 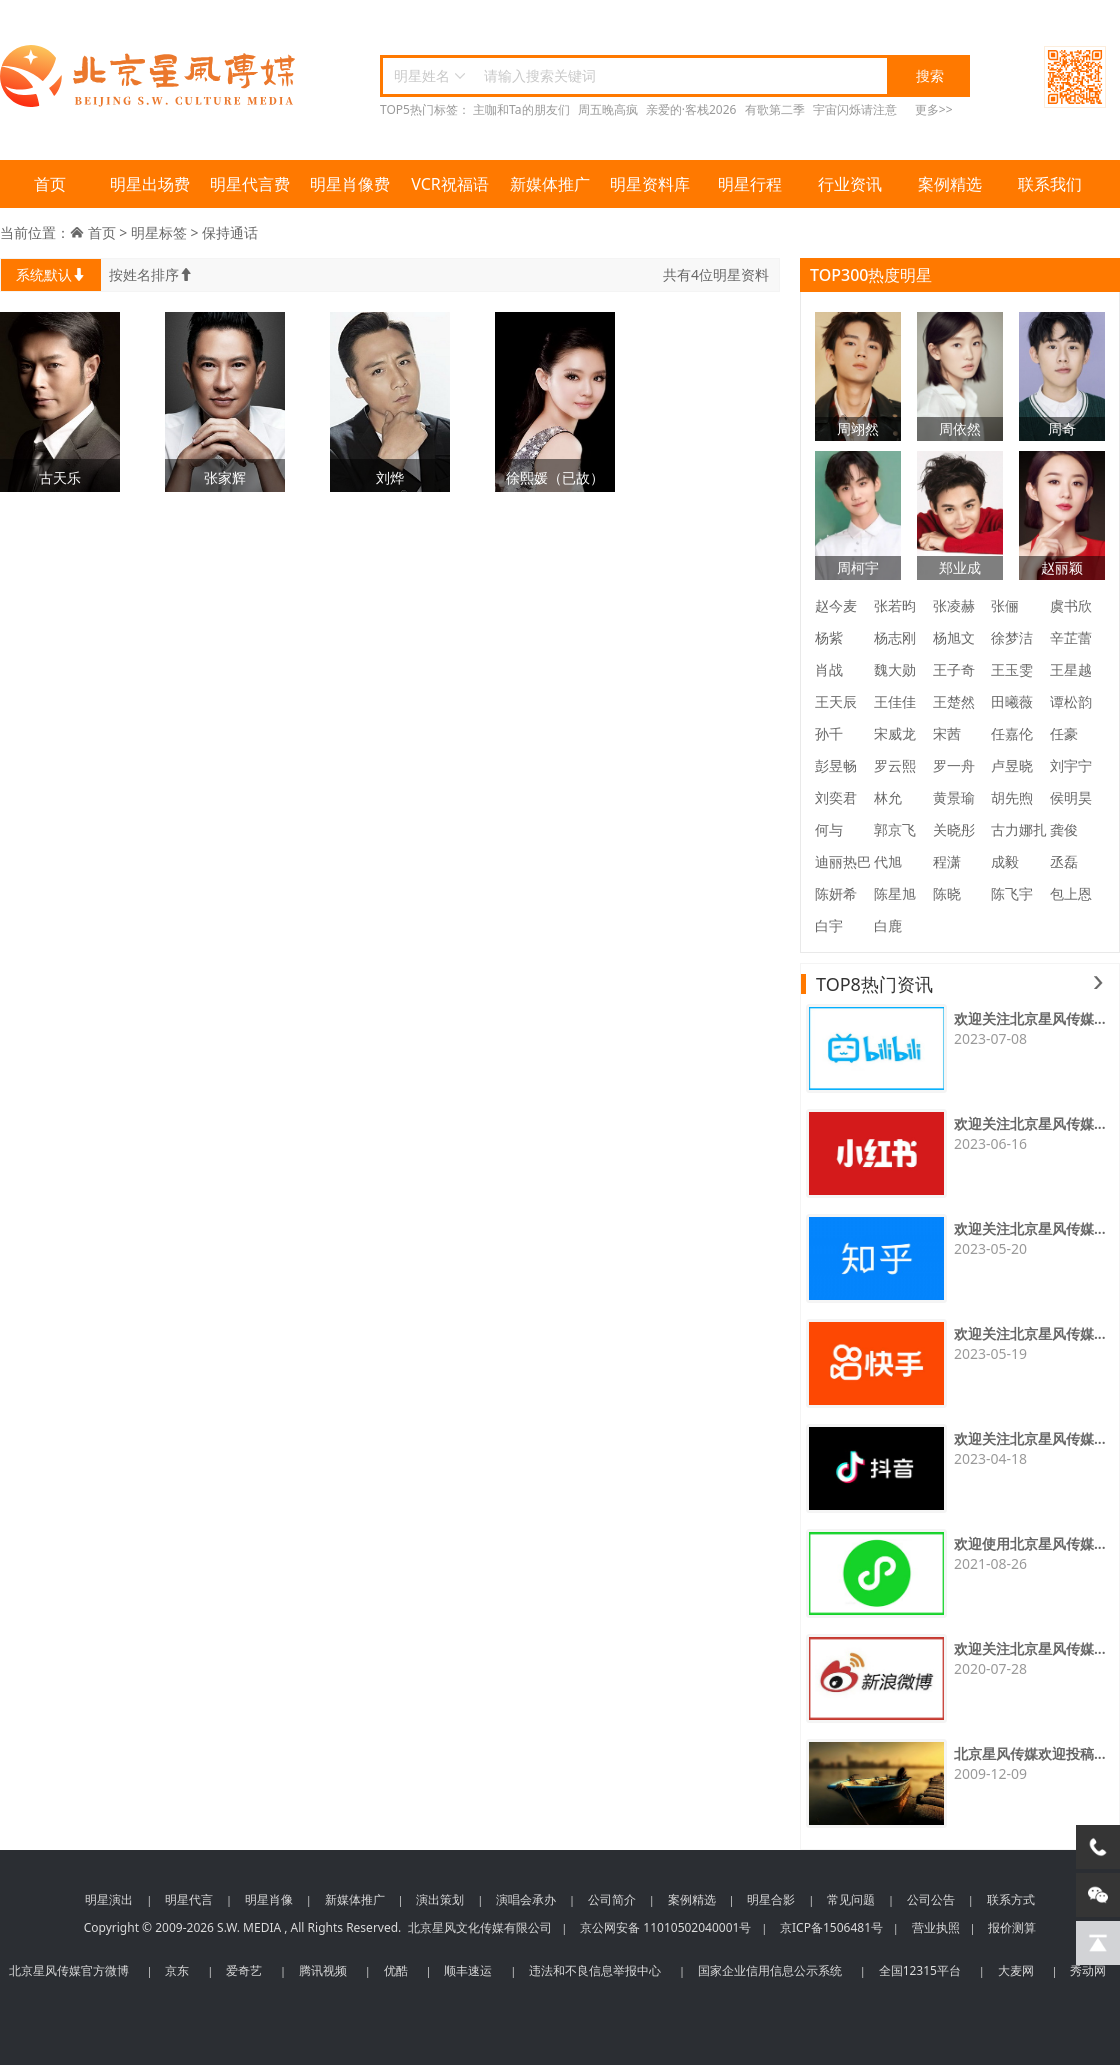 What do you see at coordinates (843, 861) in the screenshot?
I see `迪丽热巴` at bounding box center [843, 861].